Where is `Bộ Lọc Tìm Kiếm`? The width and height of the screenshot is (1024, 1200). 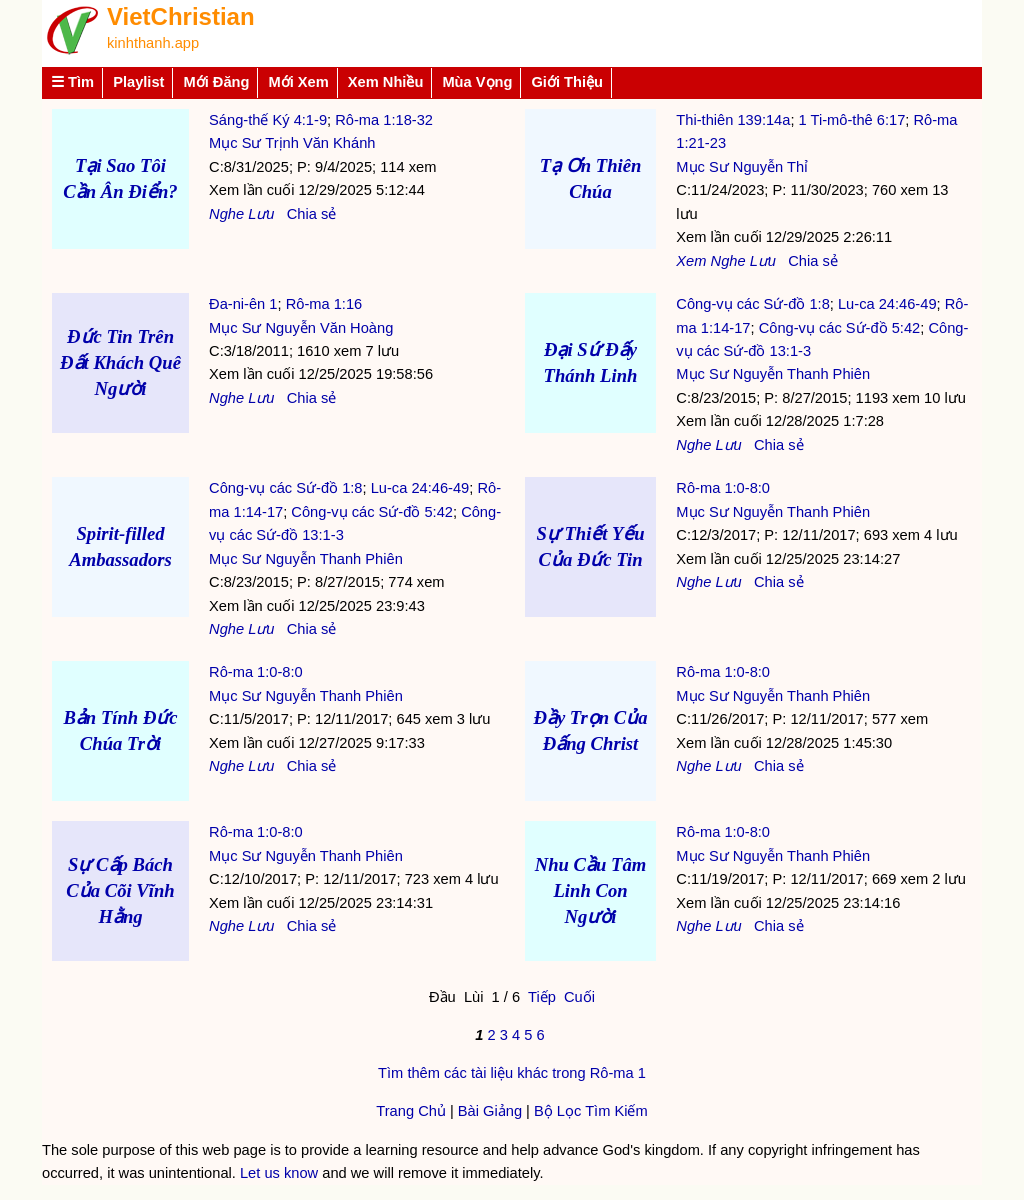 Bộ Lọc Tìm Kiếm is located at coordinates (591, 1111).